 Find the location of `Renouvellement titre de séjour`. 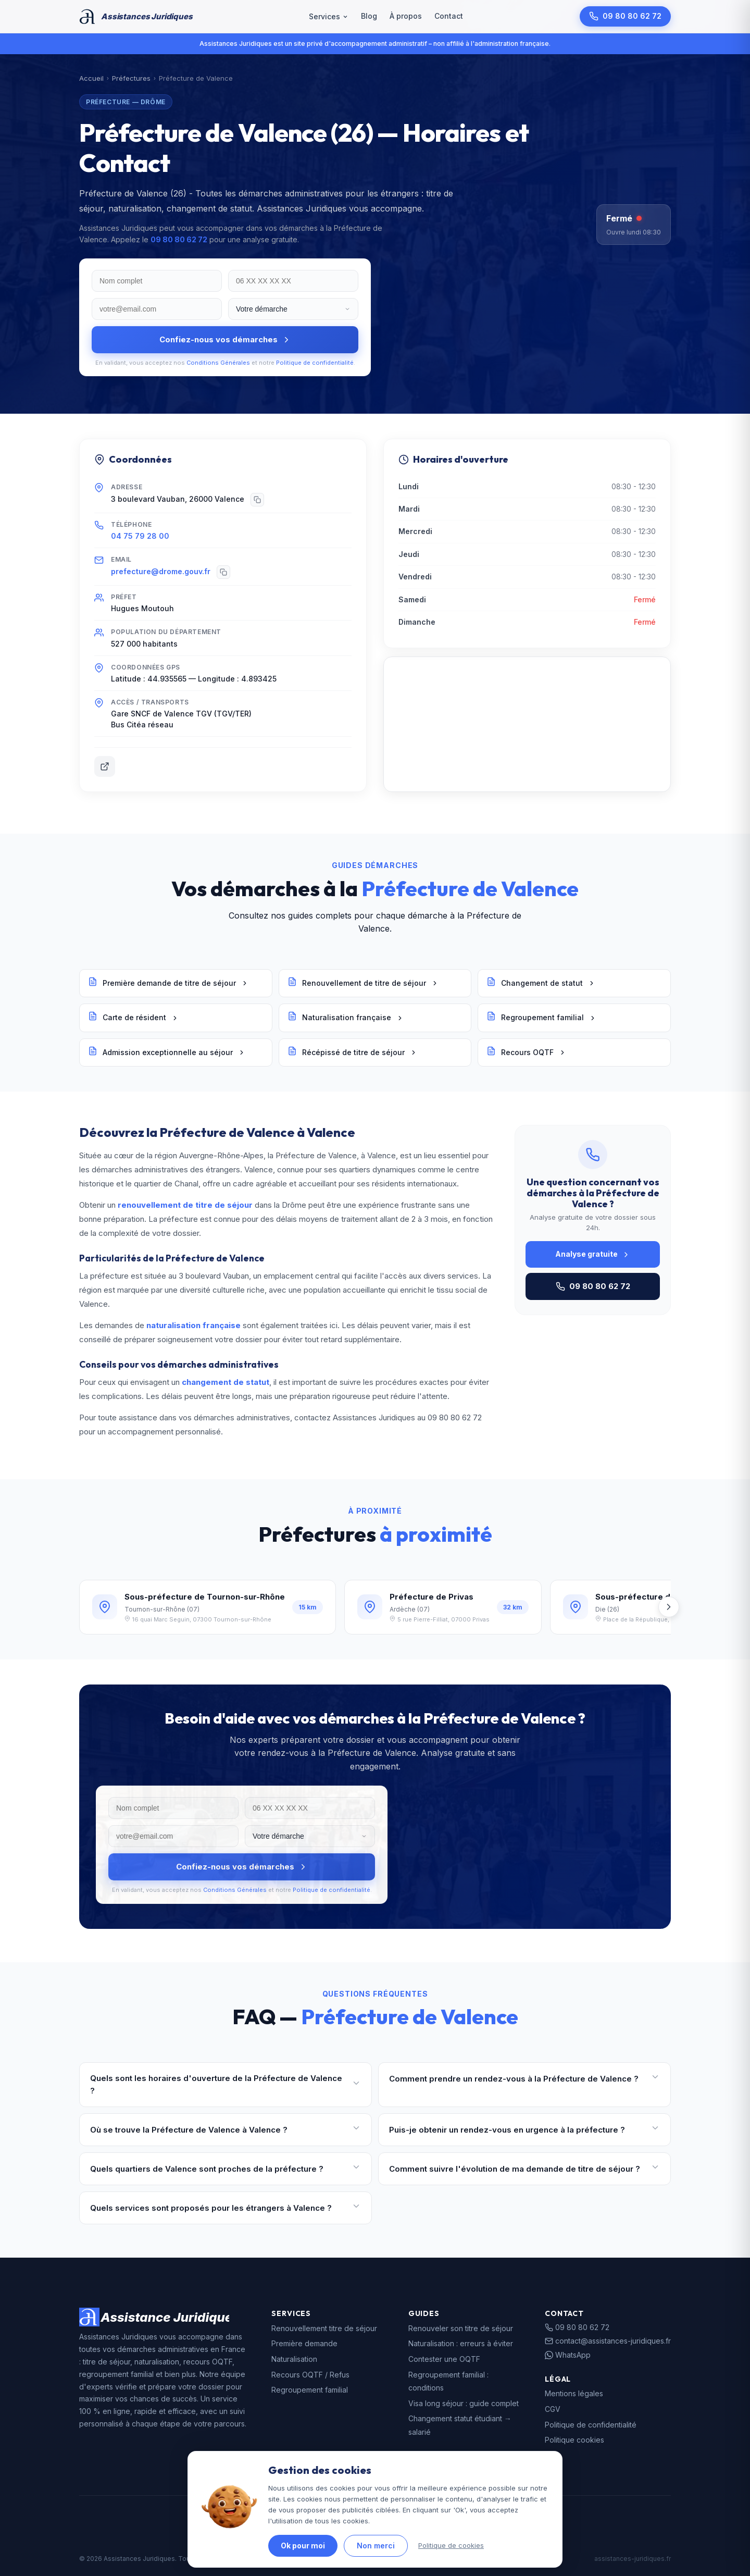

Renouvellement titre de séjour is located at coordinates (324, 2328).